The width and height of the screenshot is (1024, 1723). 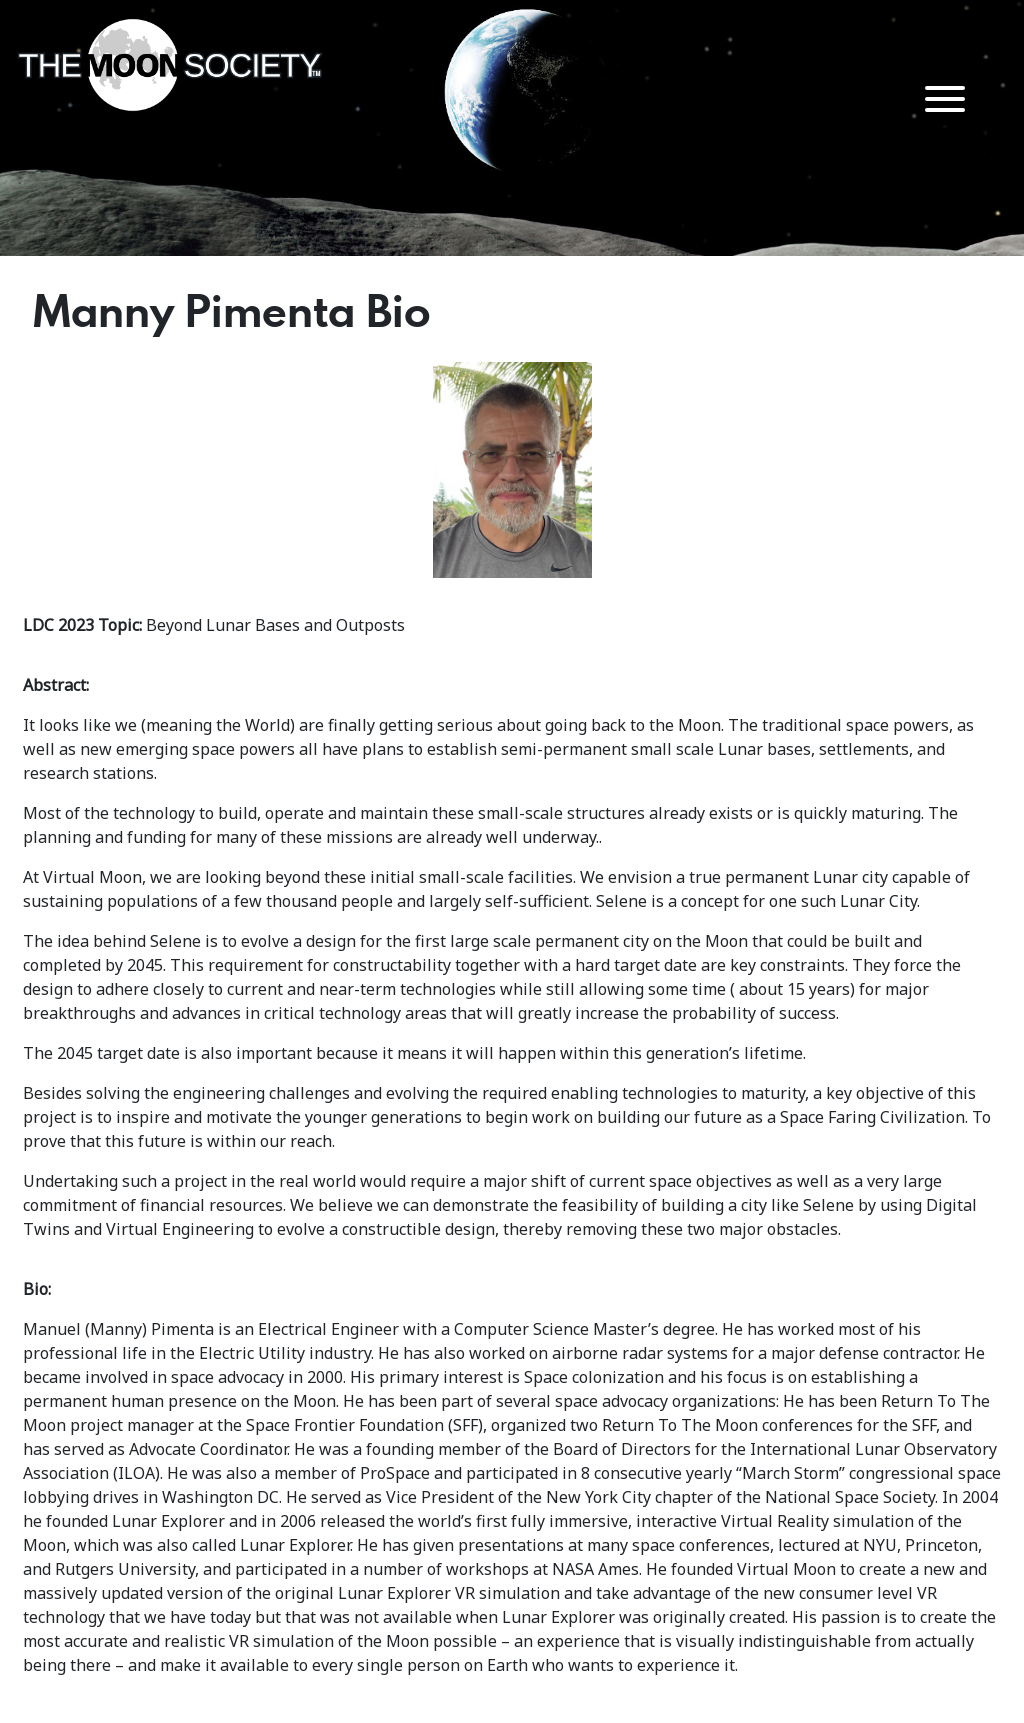 What do you see at coordinates (945, 97) in the screenshot?
I see `[Menu Trigger]` at bounding box center [945, 97].